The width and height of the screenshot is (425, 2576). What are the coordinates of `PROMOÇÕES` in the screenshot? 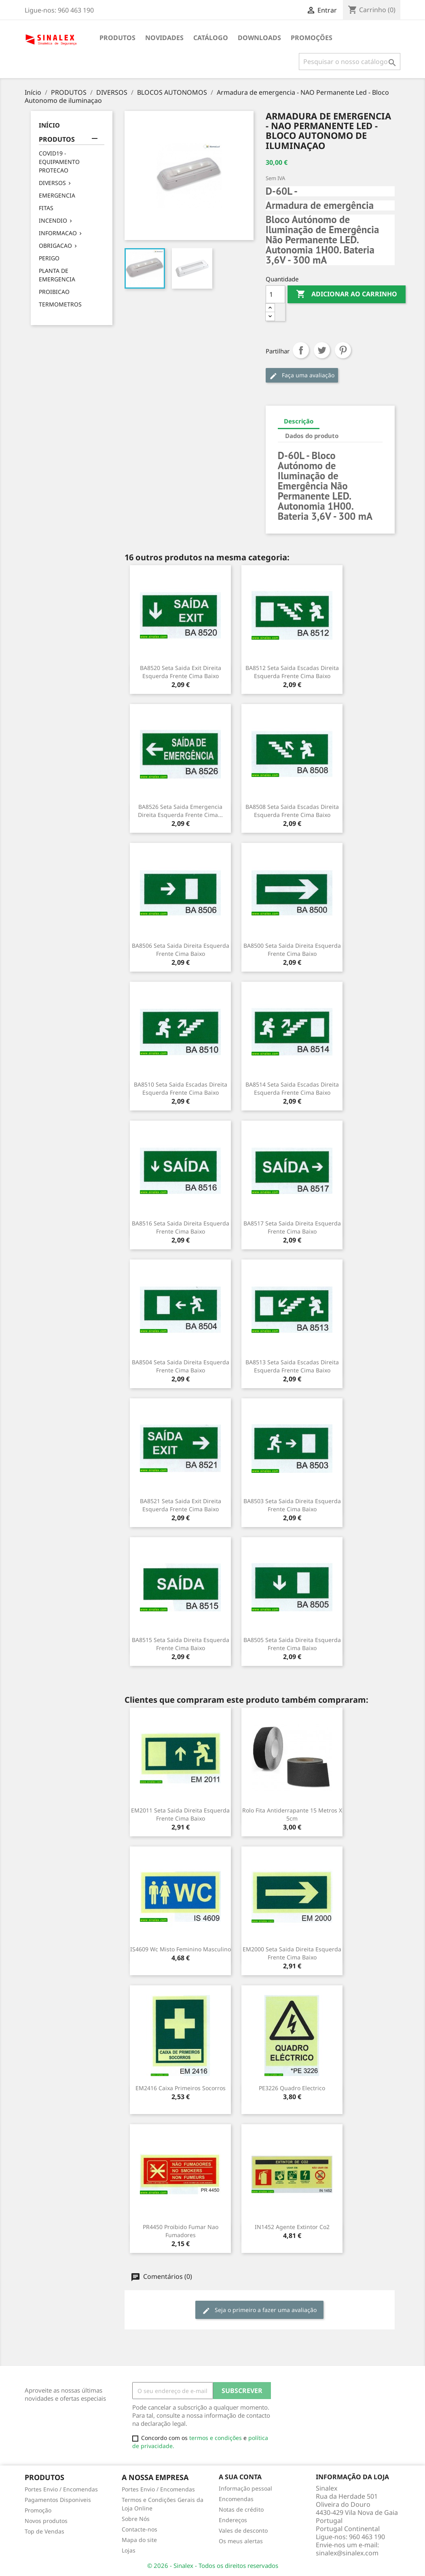 It's located at (311, 37).